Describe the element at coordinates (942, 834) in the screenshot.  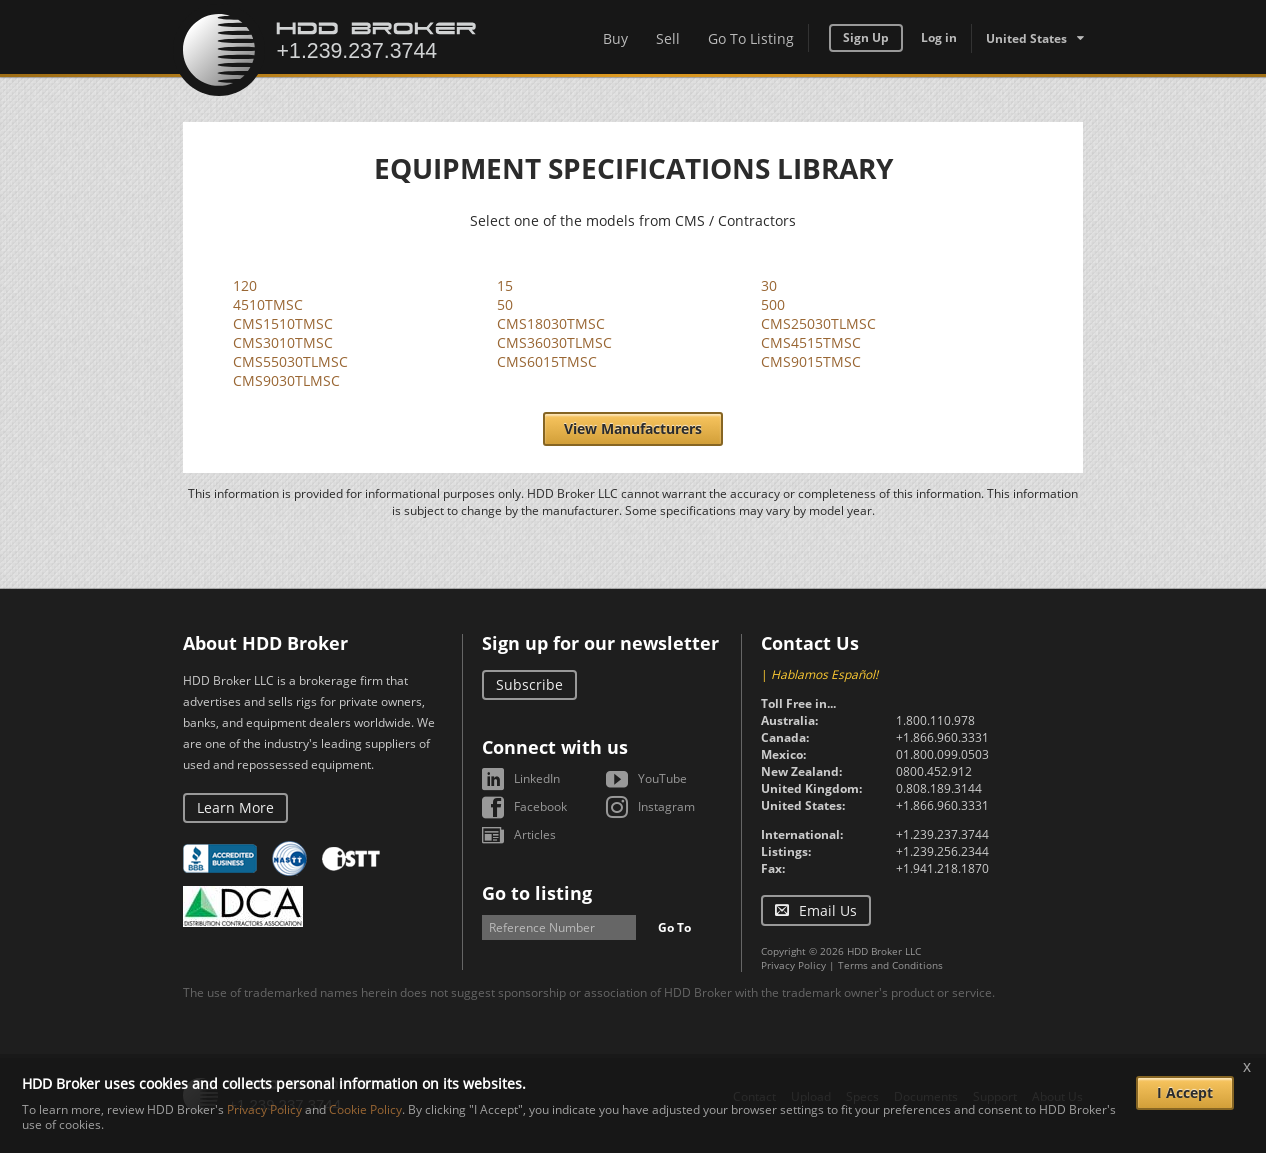
I see `+1.239.237.3744` at that location.